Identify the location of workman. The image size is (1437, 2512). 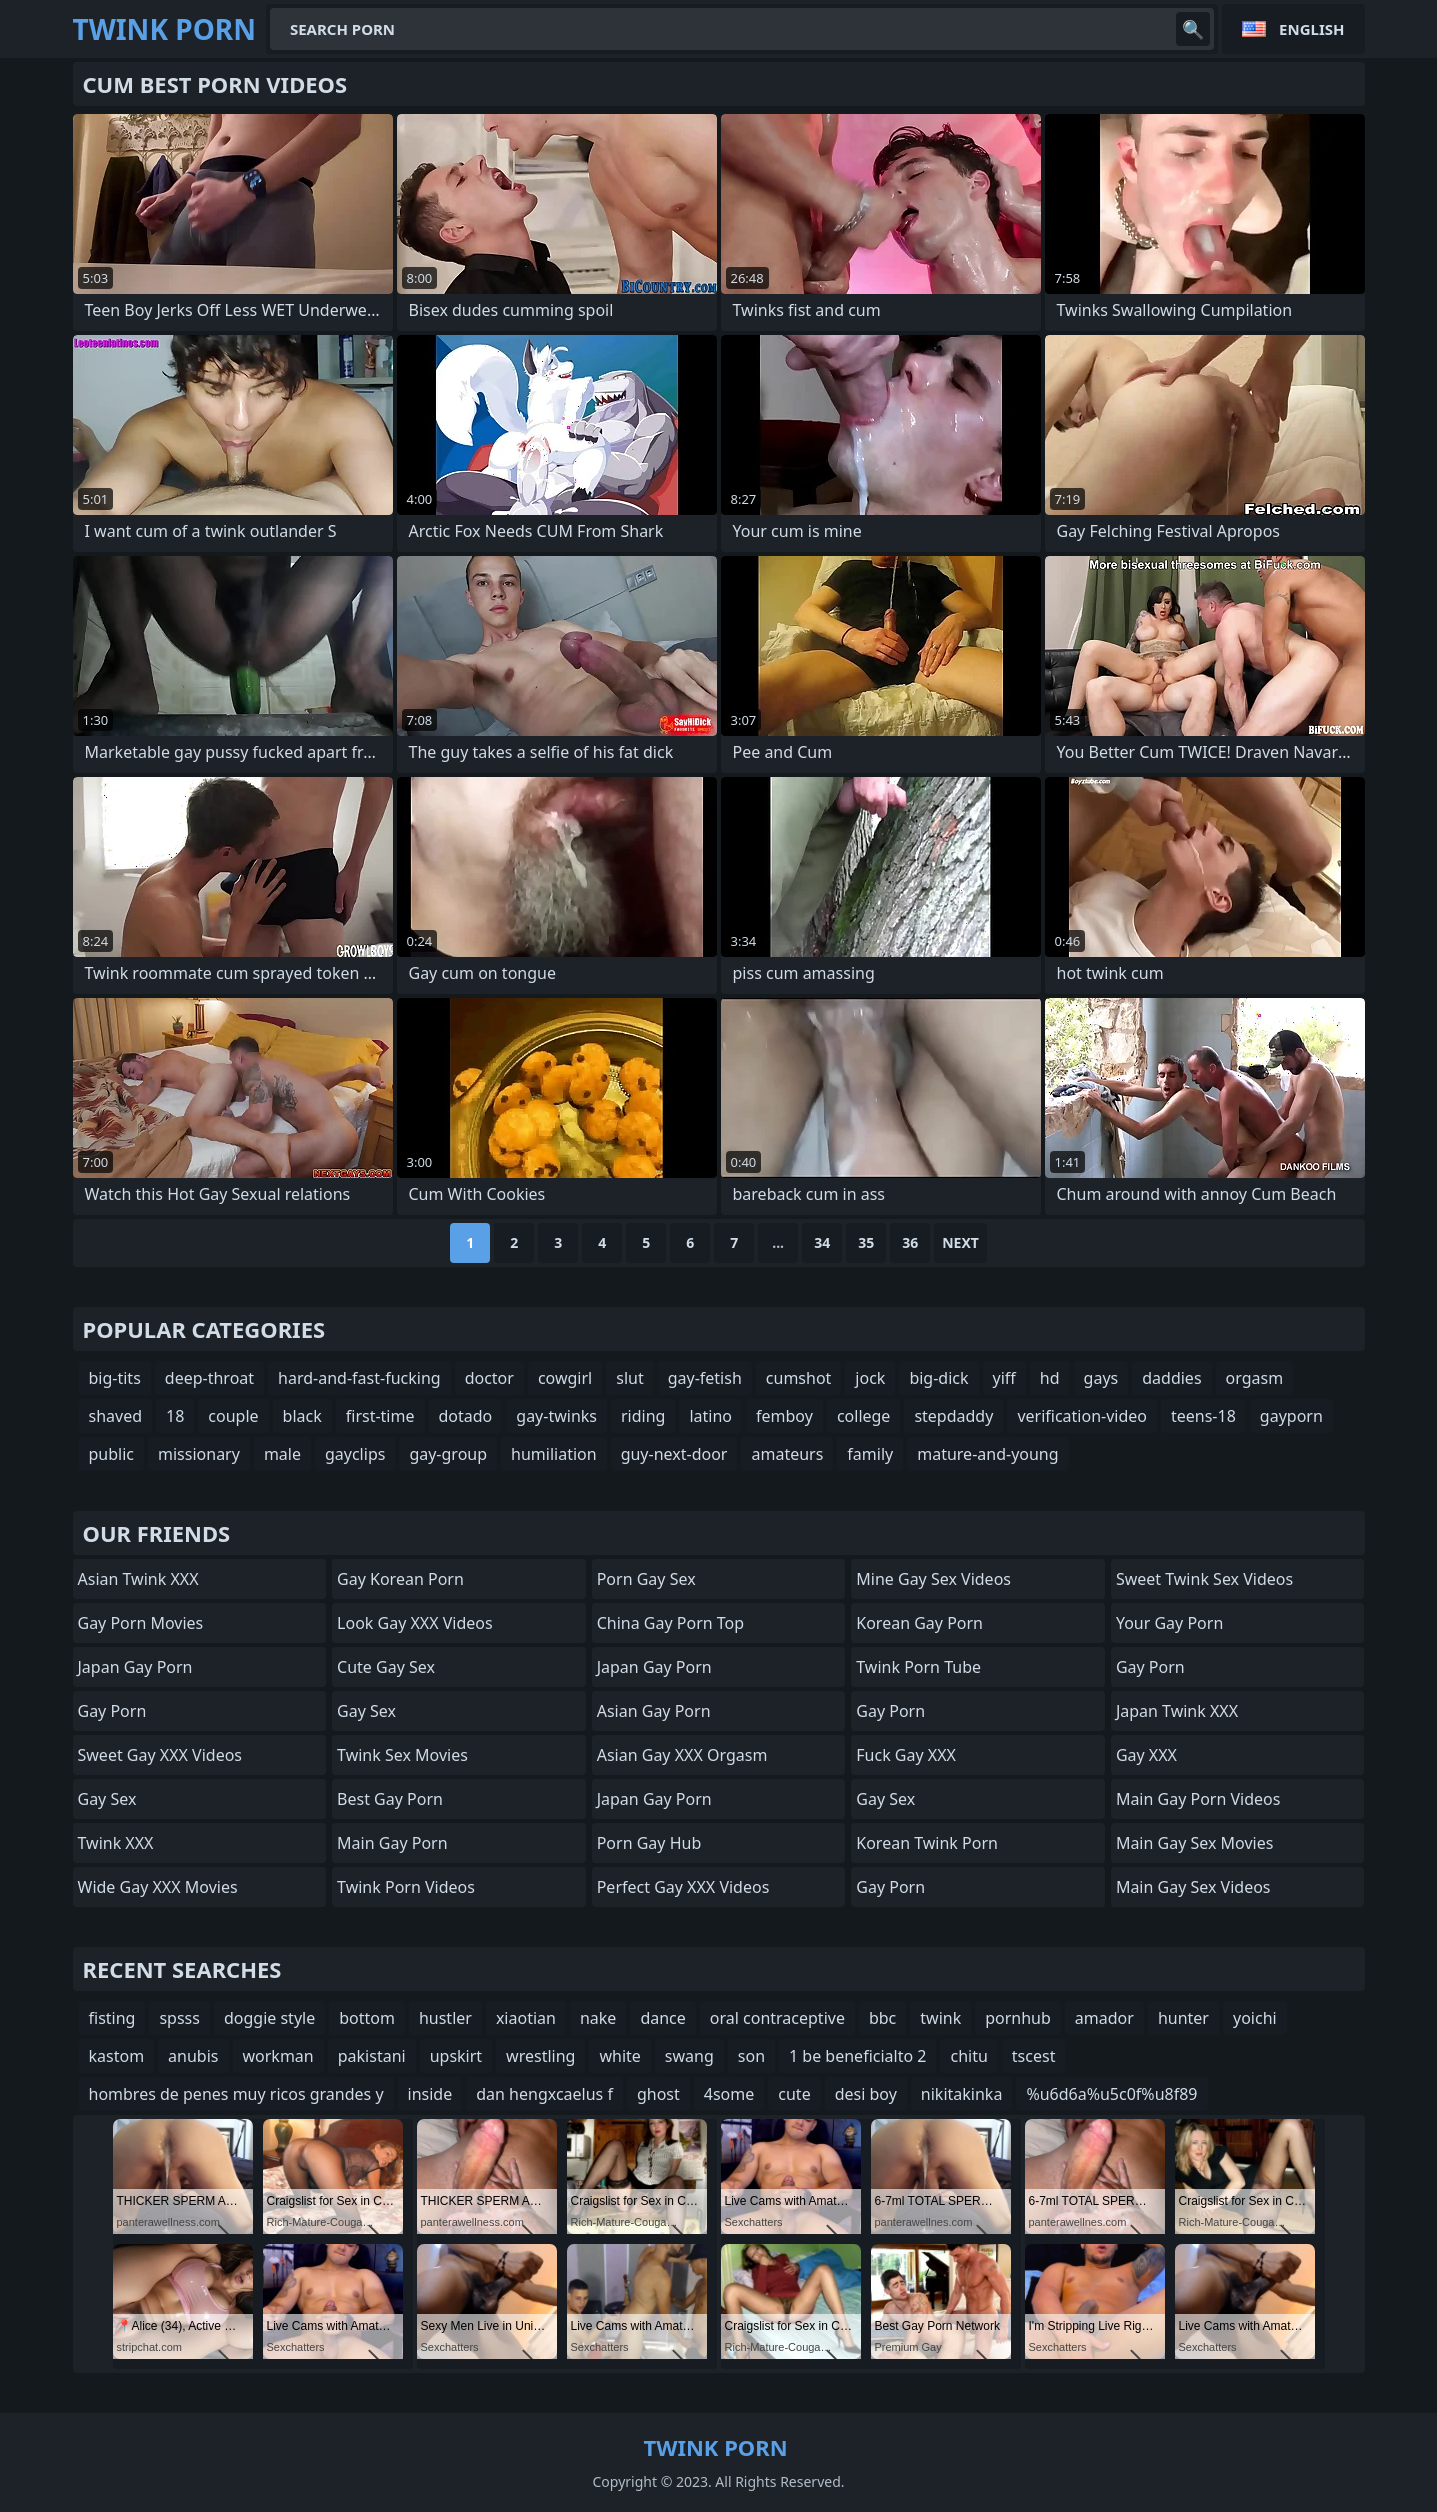
(278, 2056).